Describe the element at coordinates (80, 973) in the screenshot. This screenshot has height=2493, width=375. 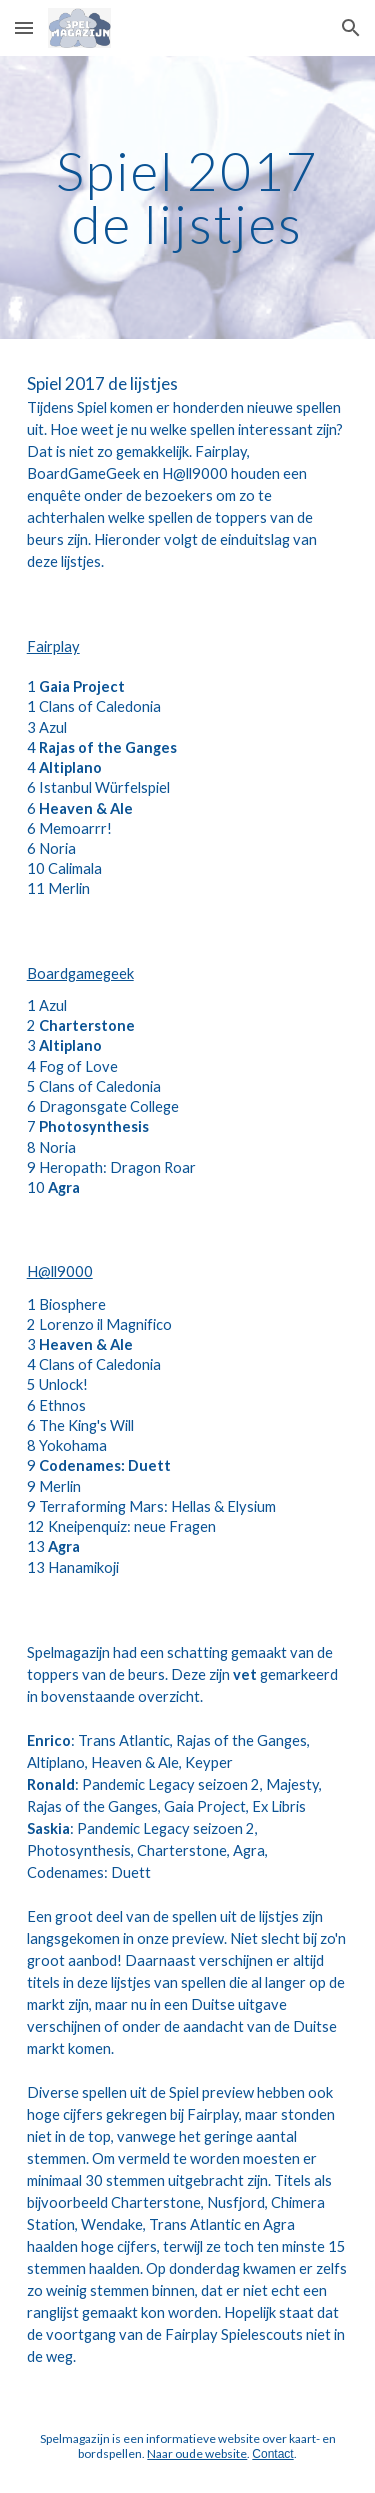
I see `Boardgamegeek` at that location.